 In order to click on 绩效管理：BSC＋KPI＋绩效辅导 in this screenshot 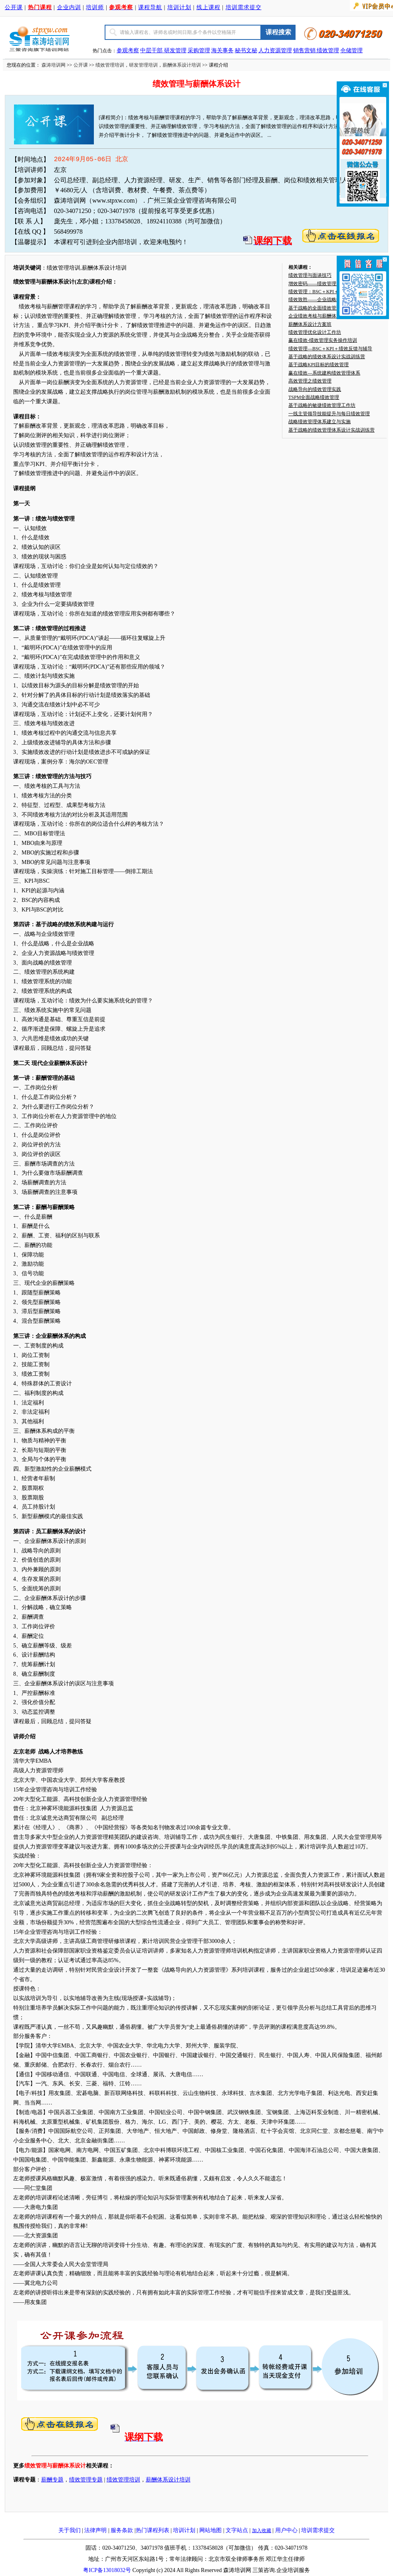, I will do `click(323, 291)`.